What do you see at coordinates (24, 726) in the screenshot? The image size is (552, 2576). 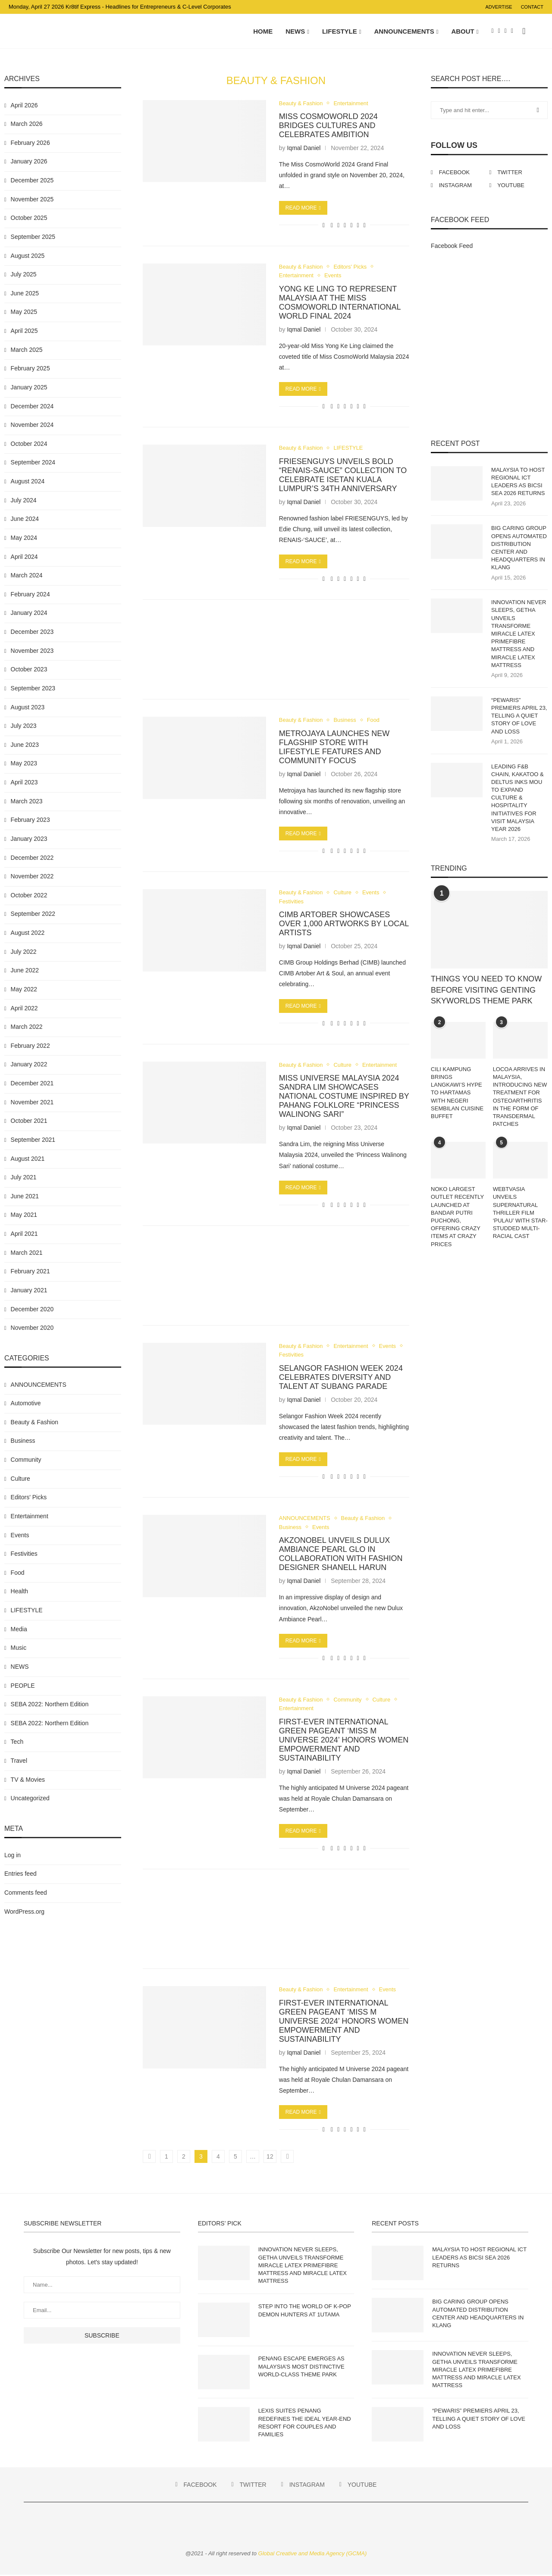 I see `July 2023` at bounding box center [24, 726].